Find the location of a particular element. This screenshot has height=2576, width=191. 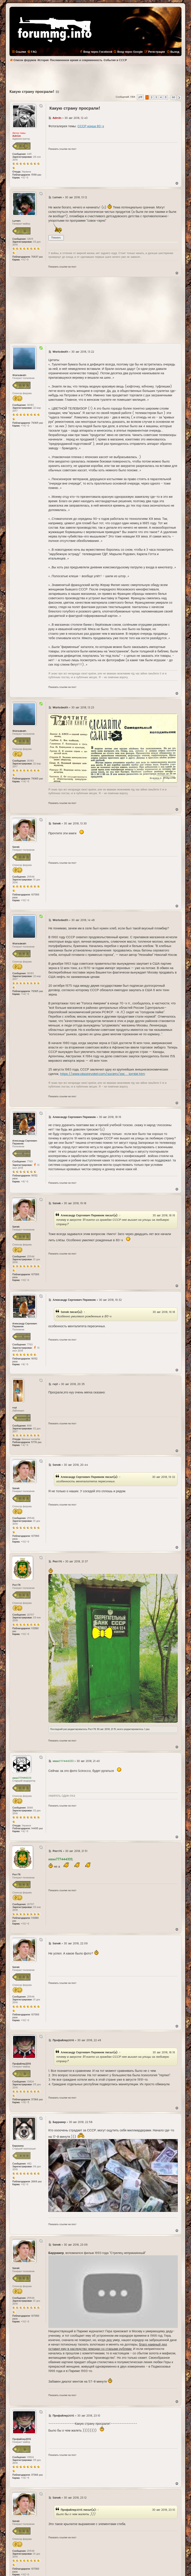

5 [button] is located at coordinates (165, 97).